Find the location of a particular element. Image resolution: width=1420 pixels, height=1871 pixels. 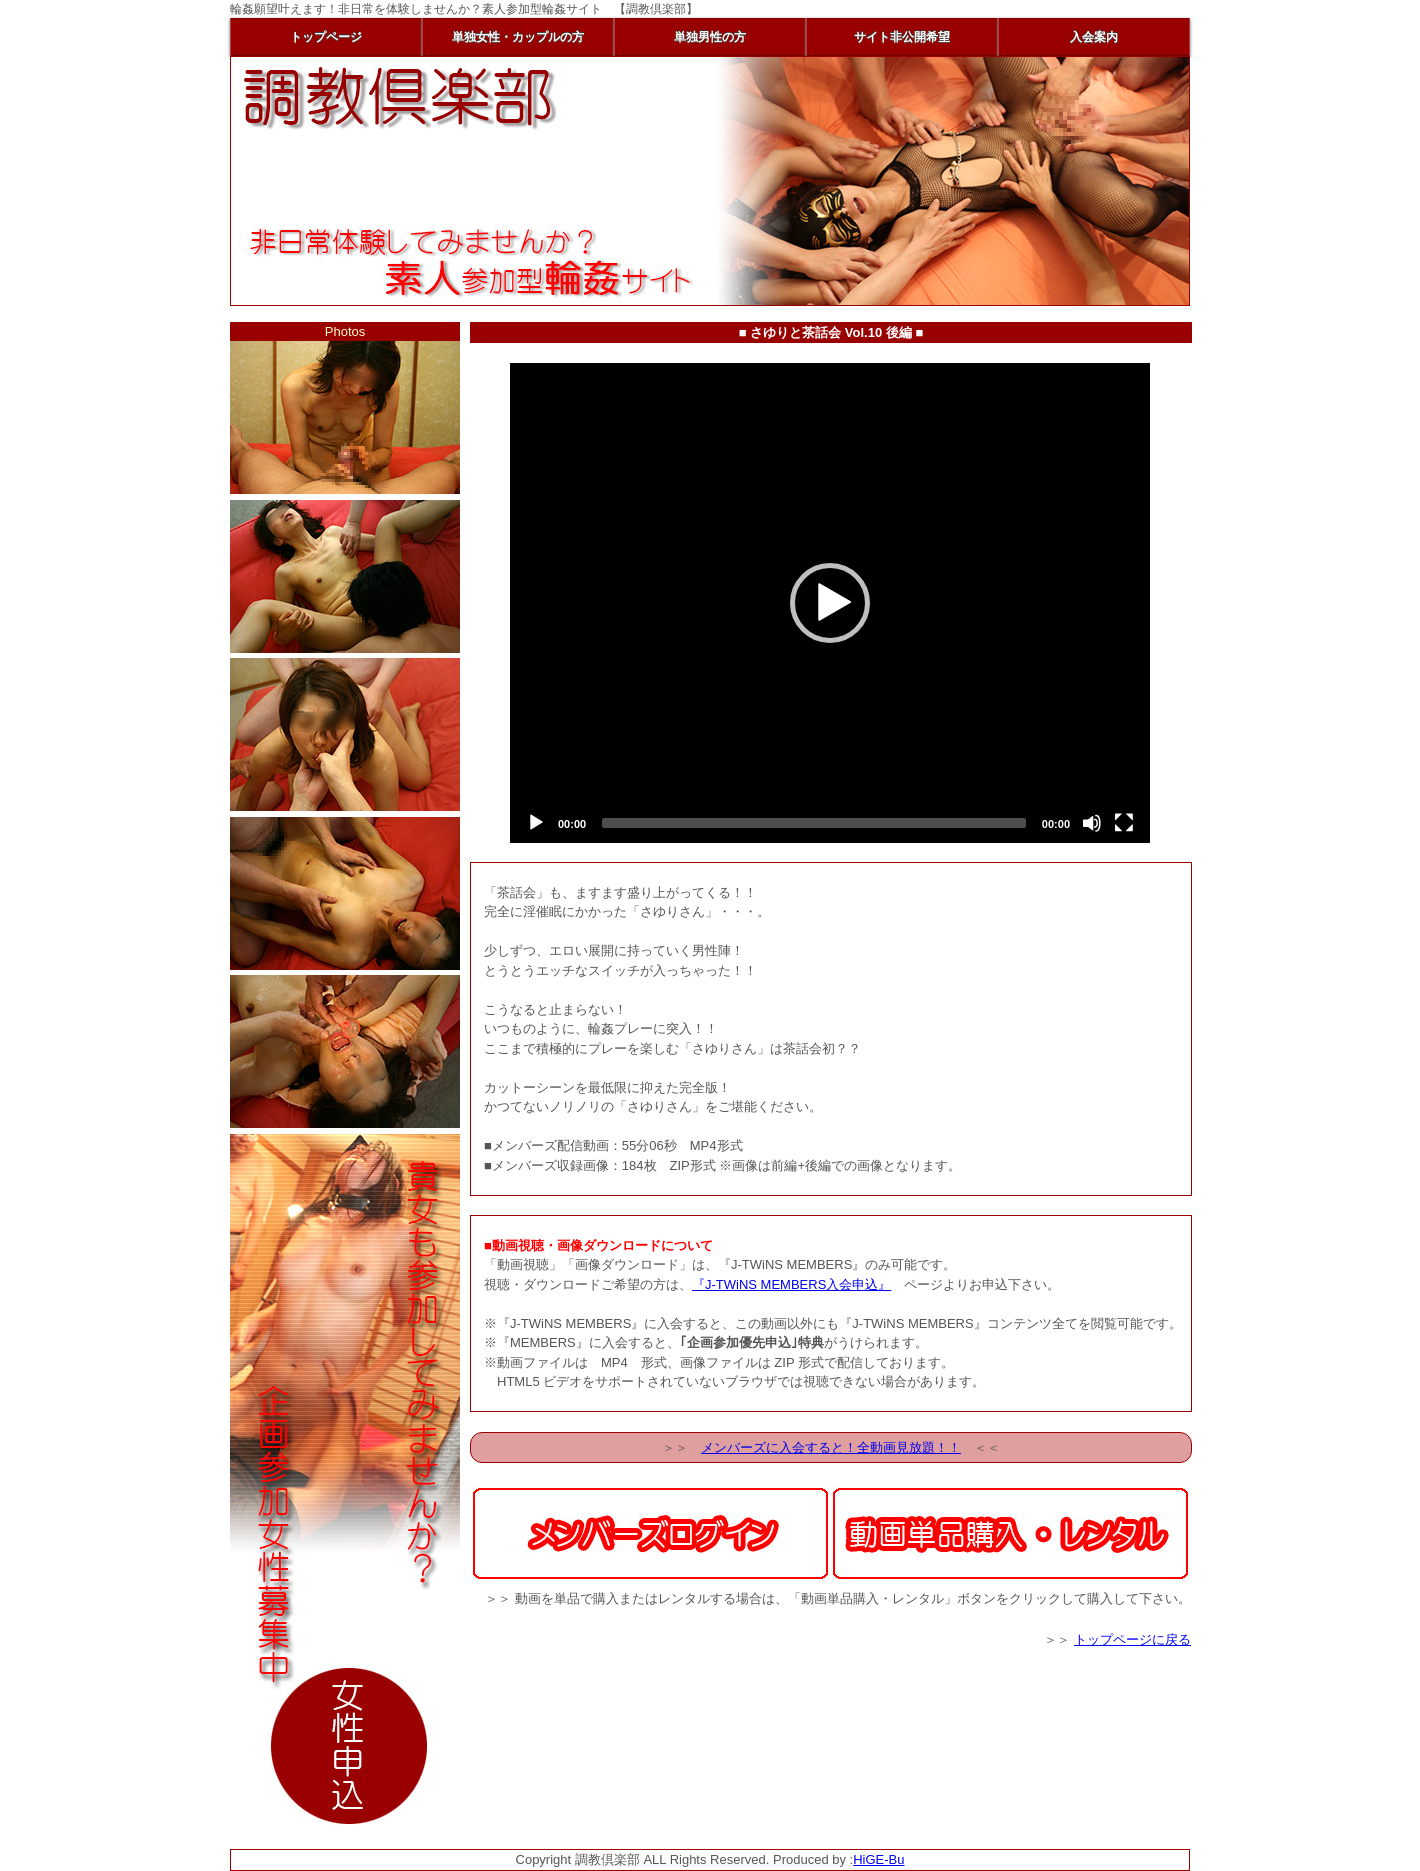

トップページ is located at coordinates (326, 37).